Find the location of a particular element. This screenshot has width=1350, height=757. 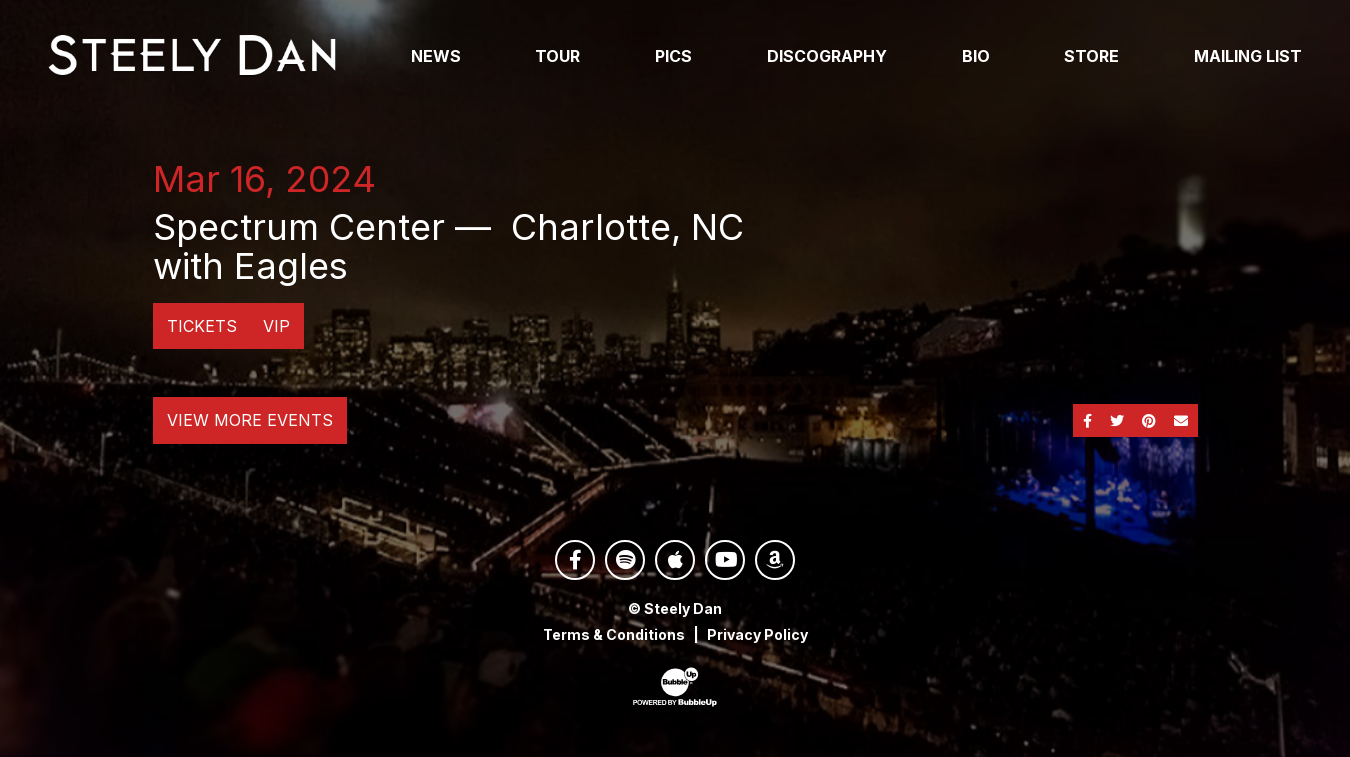

View More Events is located at coordinates (250, 420).